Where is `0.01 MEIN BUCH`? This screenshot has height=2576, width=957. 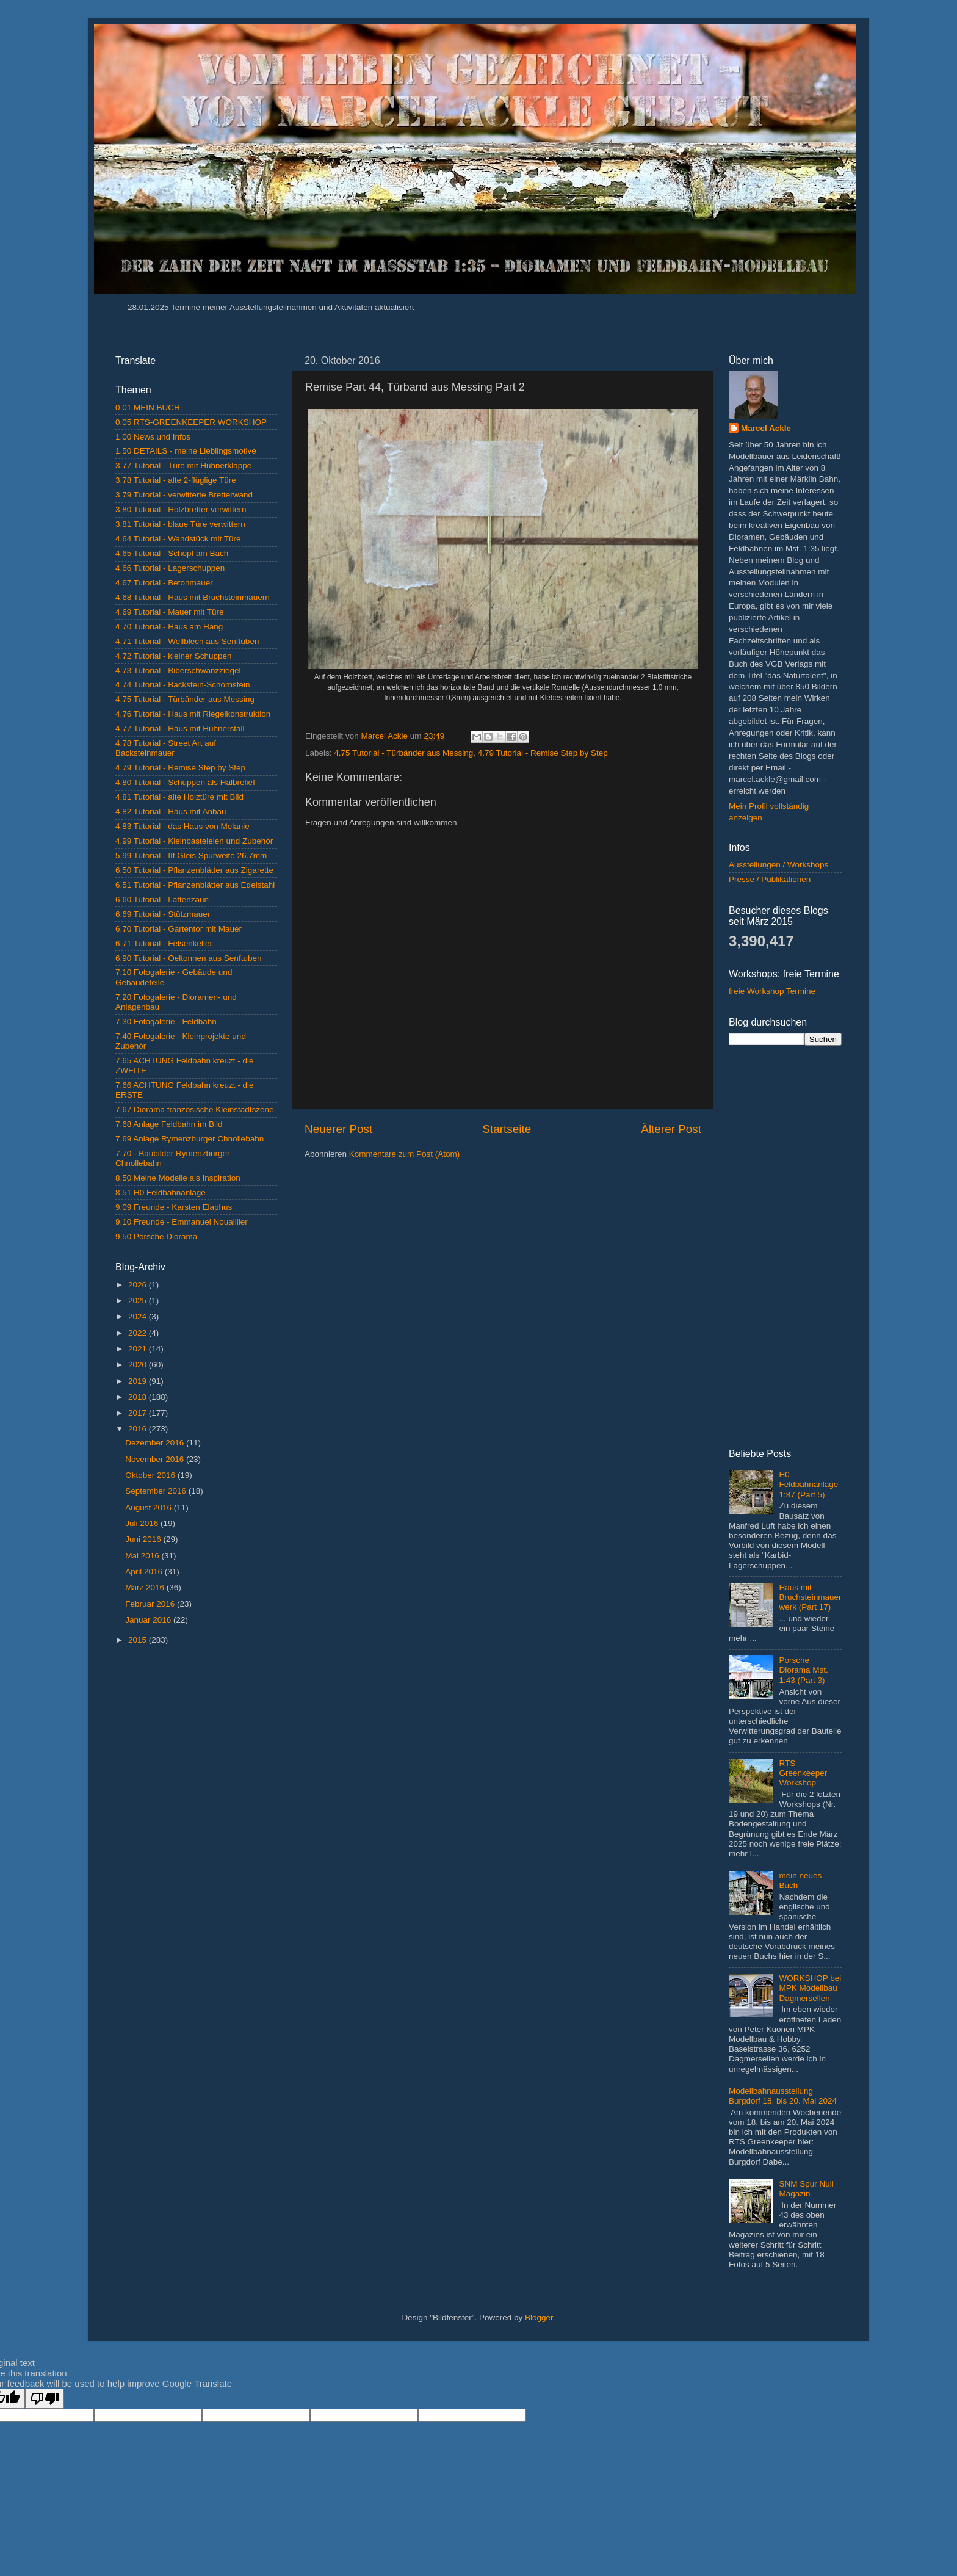 0.01 MEIN BUCH is located at coordinates (147, 407).